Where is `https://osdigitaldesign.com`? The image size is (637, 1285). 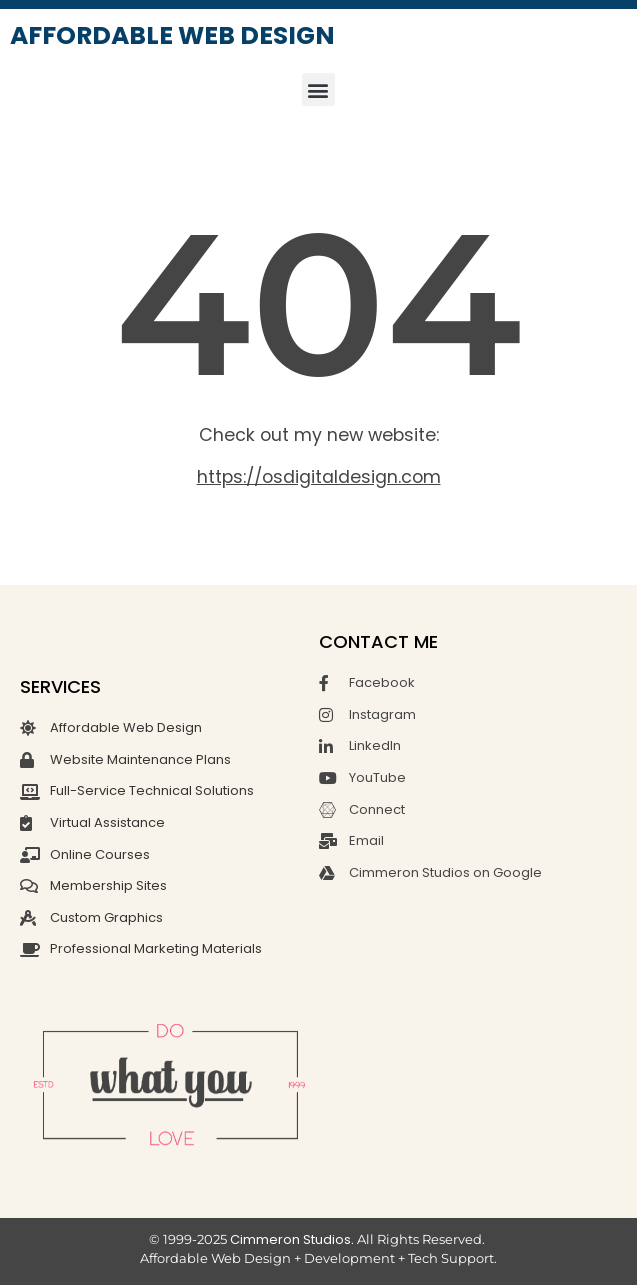
https://osdigitaldesign.com is located at coordinates (319, 477).